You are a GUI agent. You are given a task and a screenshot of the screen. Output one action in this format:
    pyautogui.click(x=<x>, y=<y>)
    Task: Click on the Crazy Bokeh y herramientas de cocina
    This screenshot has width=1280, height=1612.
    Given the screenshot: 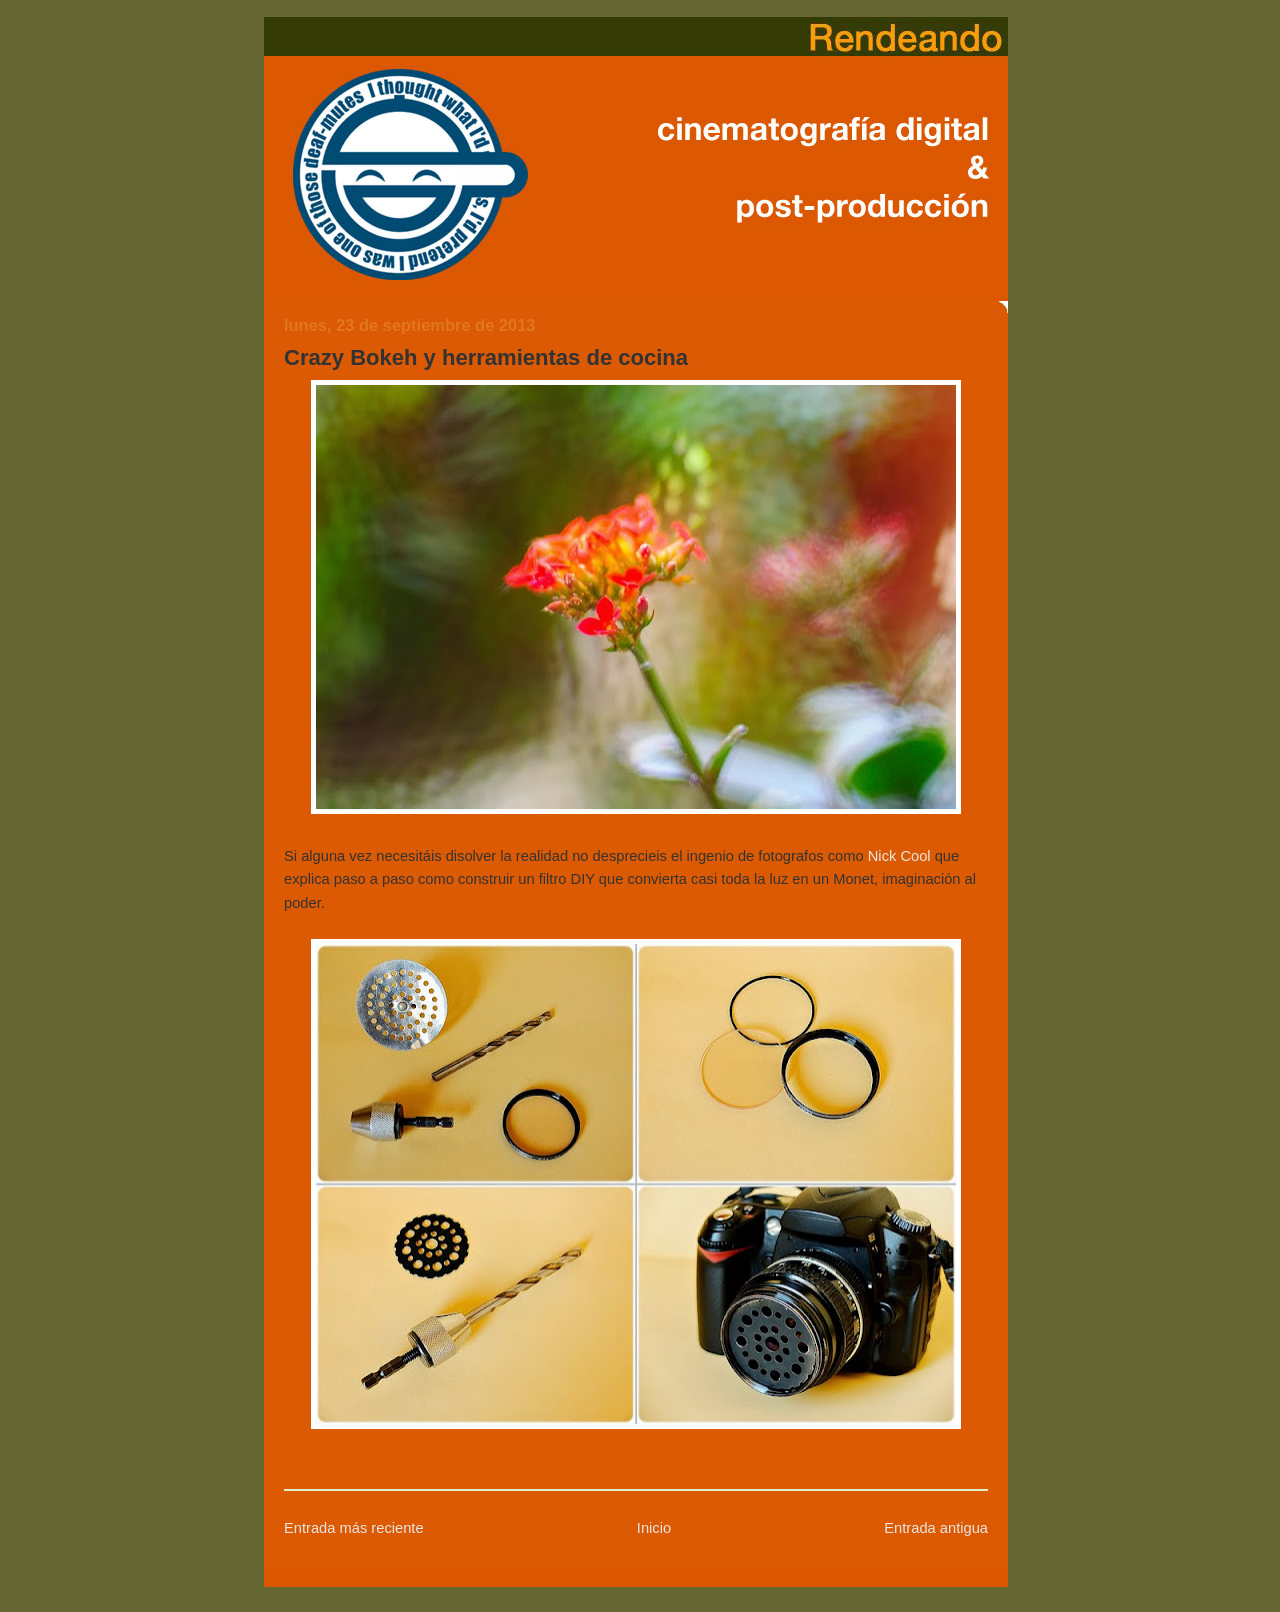 What is the action you would take?
    pyautogui.click(x=486, y=357)
    